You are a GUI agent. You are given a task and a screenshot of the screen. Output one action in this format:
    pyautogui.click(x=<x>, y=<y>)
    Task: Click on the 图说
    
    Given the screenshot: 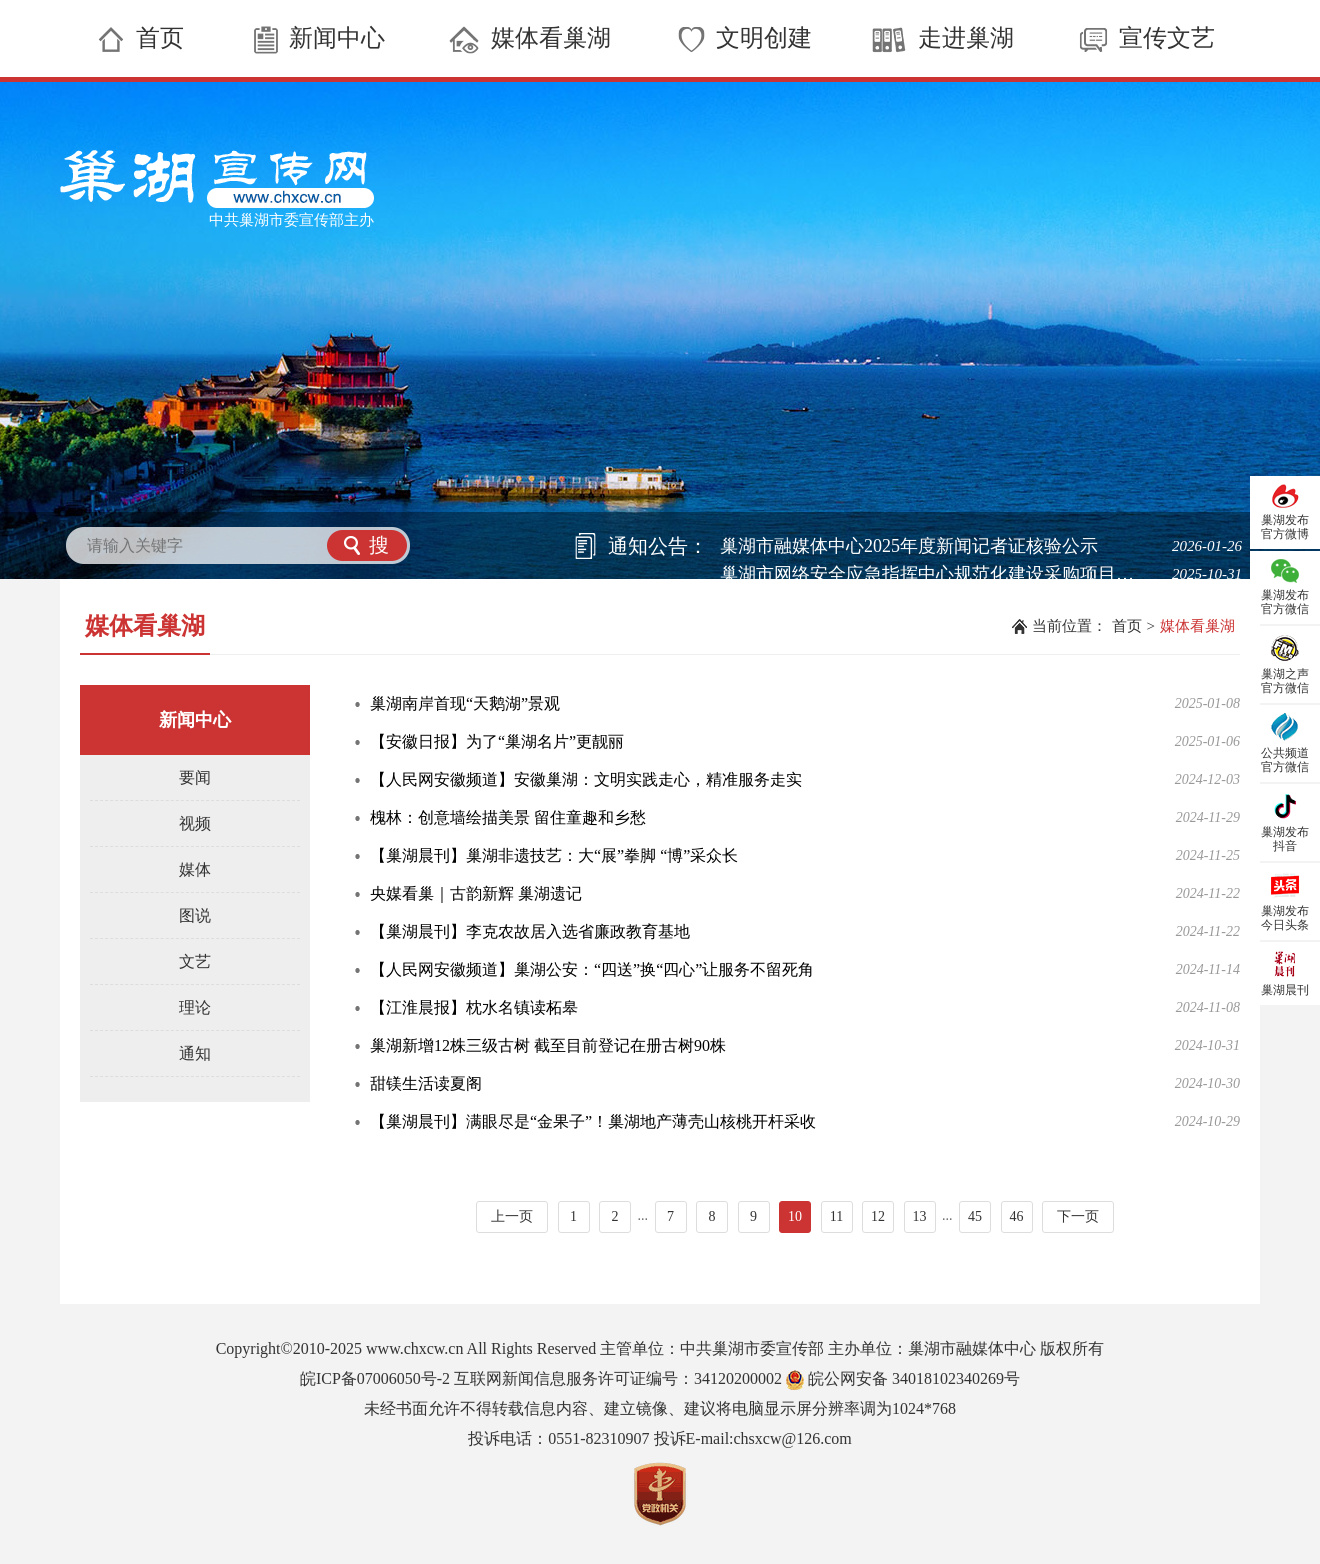 What is the action you would take?
    pyautogui.click(x=195, y=915)
    